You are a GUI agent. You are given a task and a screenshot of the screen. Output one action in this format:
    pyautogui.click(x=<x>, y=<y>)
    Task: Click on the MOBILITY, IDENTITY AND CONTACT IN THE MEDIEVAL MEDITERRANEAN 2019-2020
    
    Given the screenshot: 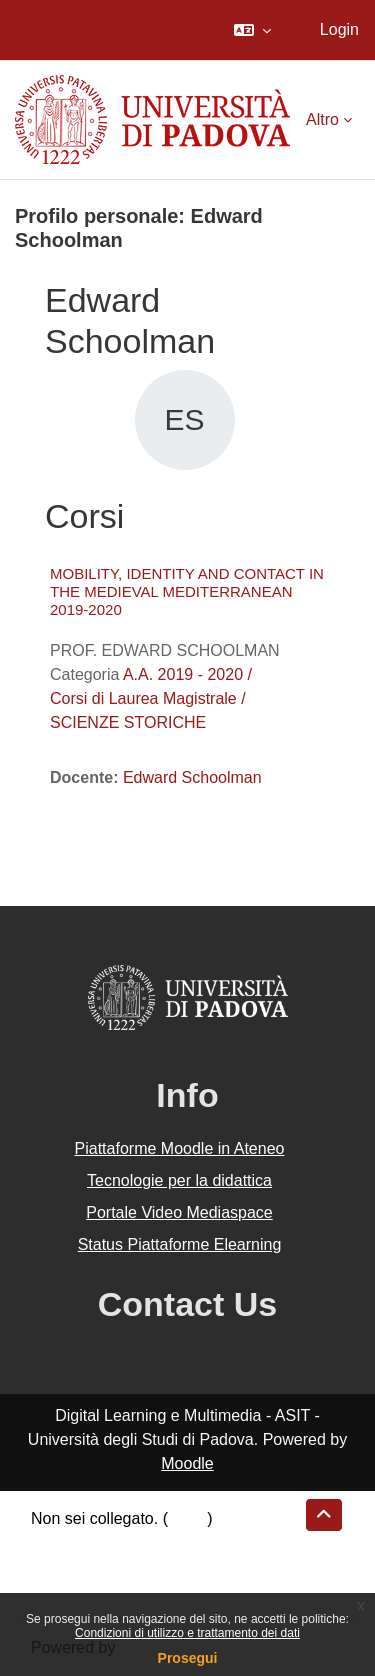 What is the action you would take?
    pyautogui.click(x=187, y=591)
    